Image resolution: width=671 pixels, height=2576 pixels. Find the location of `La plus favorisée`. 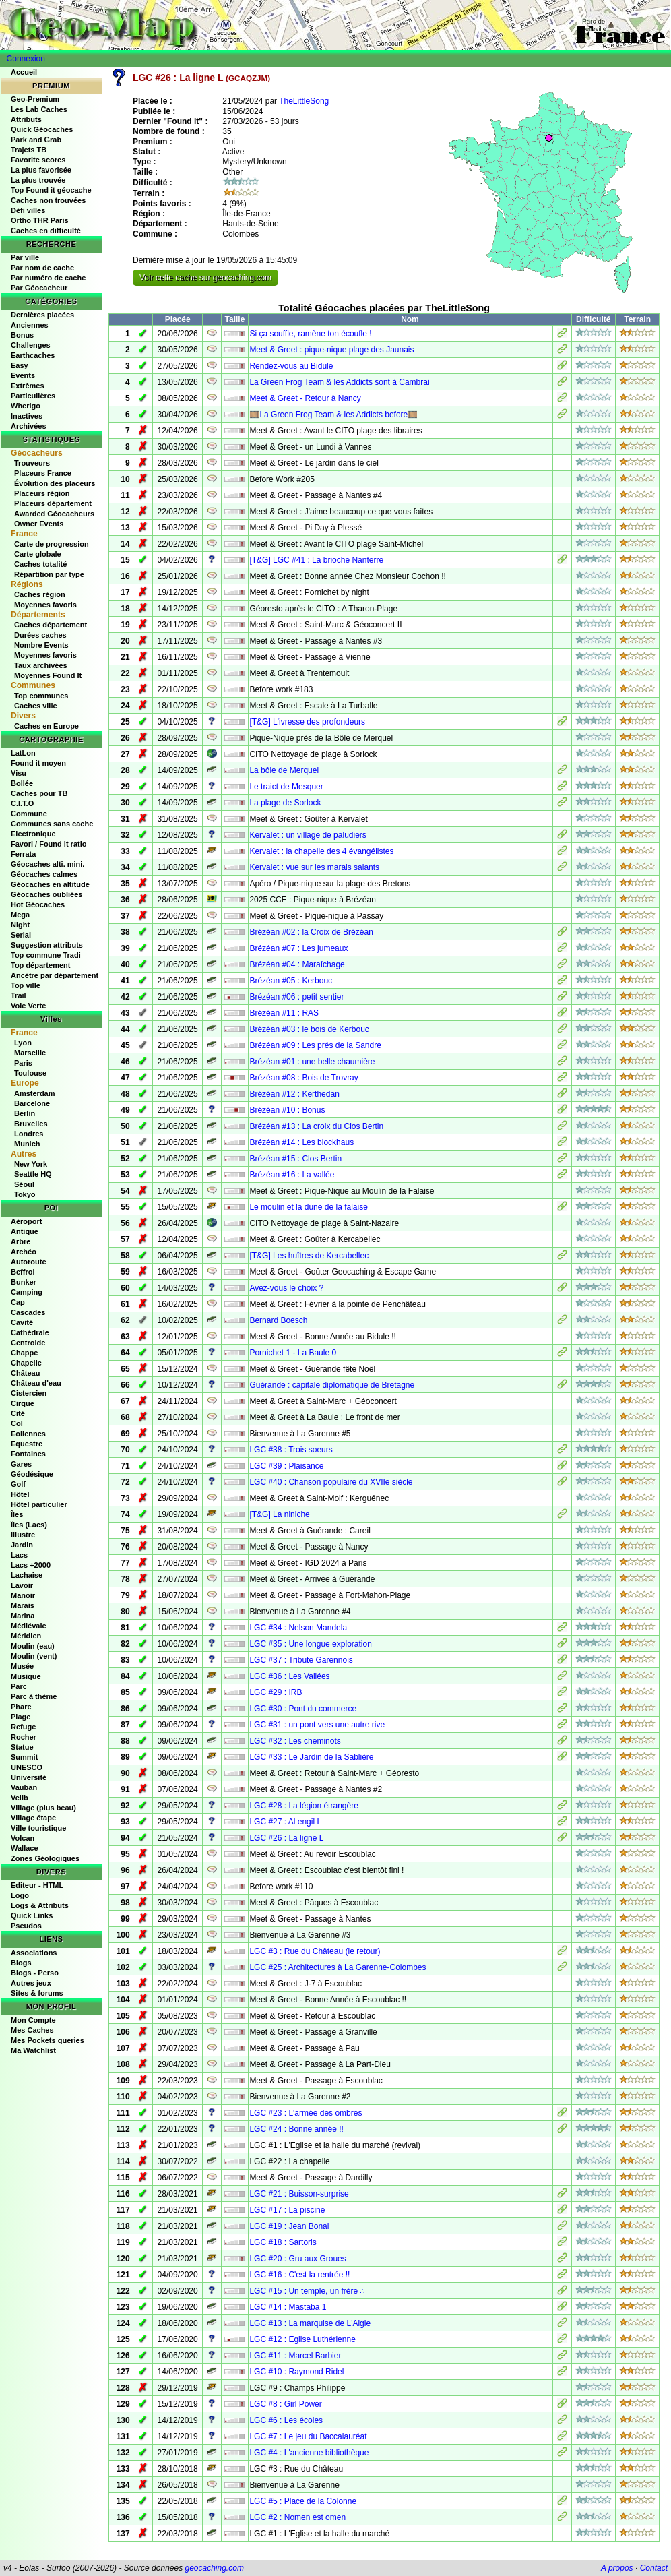

La plus favorisée is located at coordinates (41, 170).